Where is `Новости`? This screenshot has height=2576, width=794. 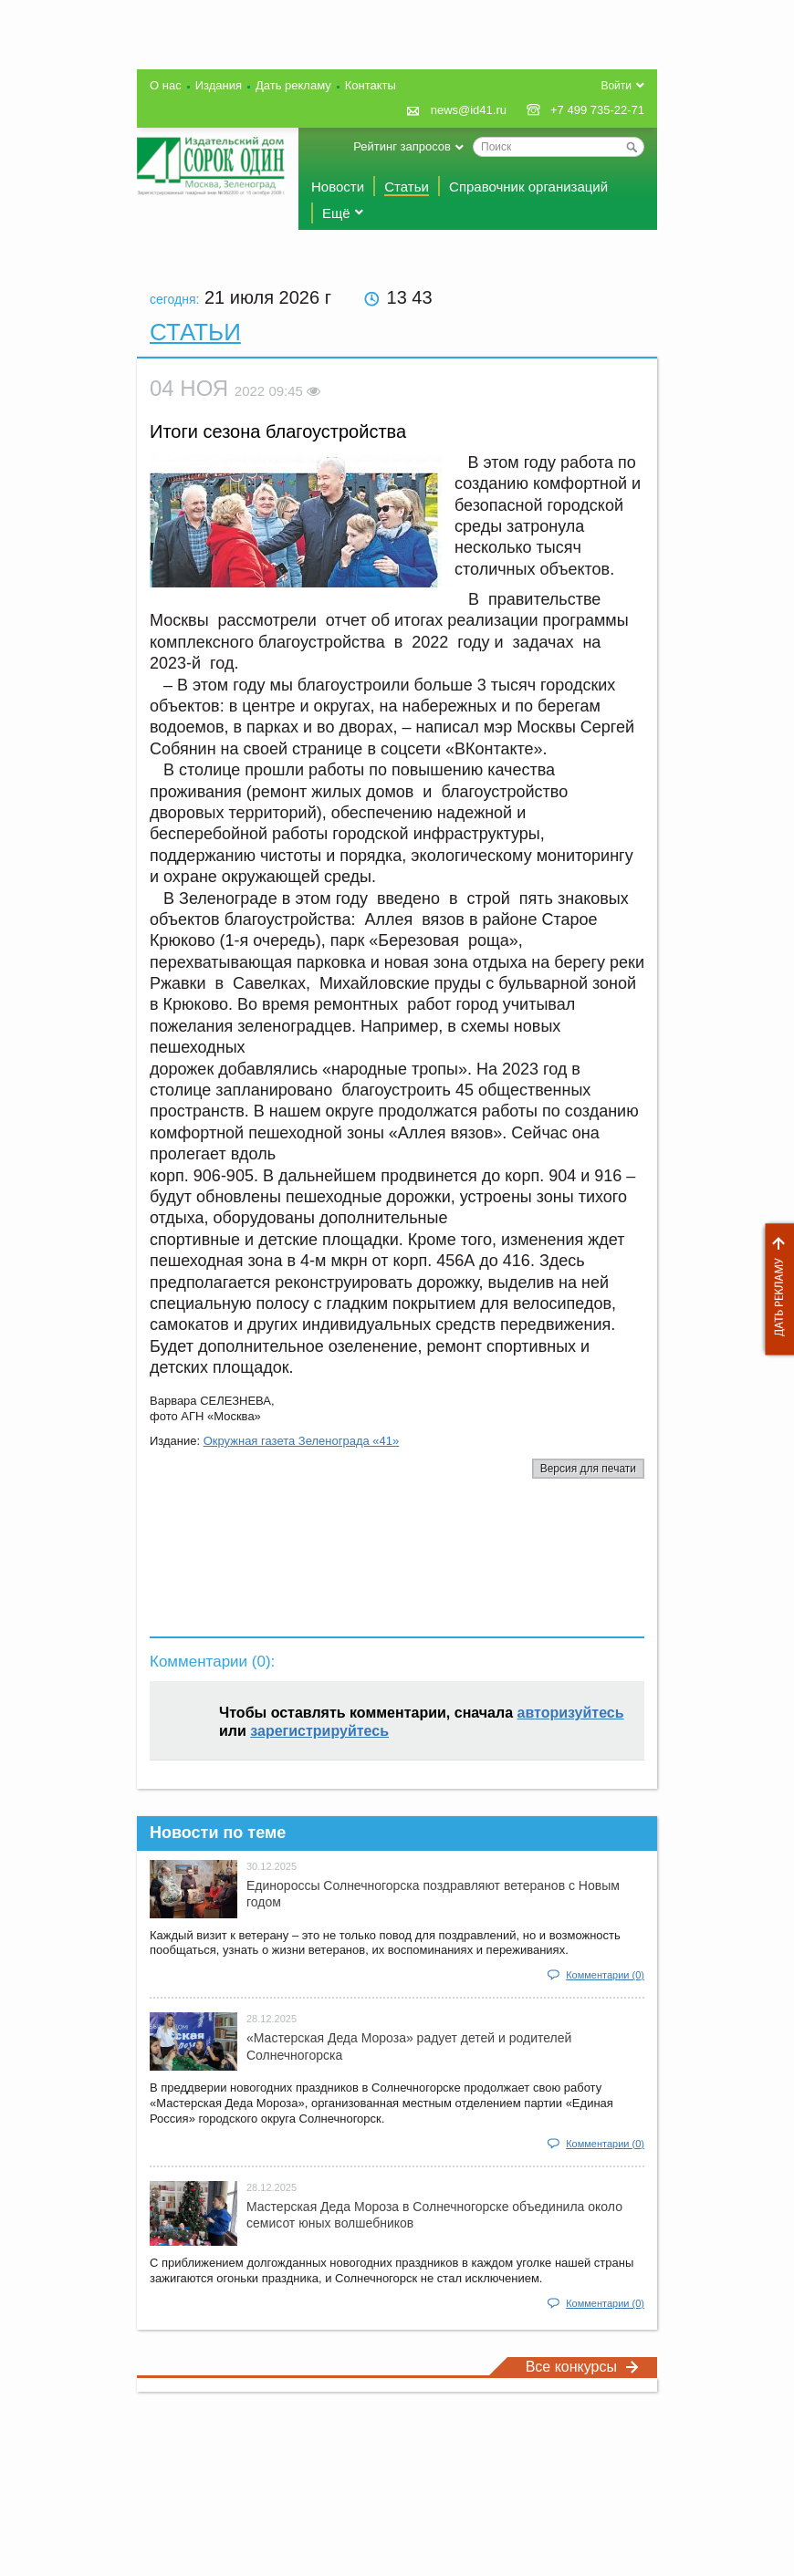
Новости is located at coordinates (337, 186).